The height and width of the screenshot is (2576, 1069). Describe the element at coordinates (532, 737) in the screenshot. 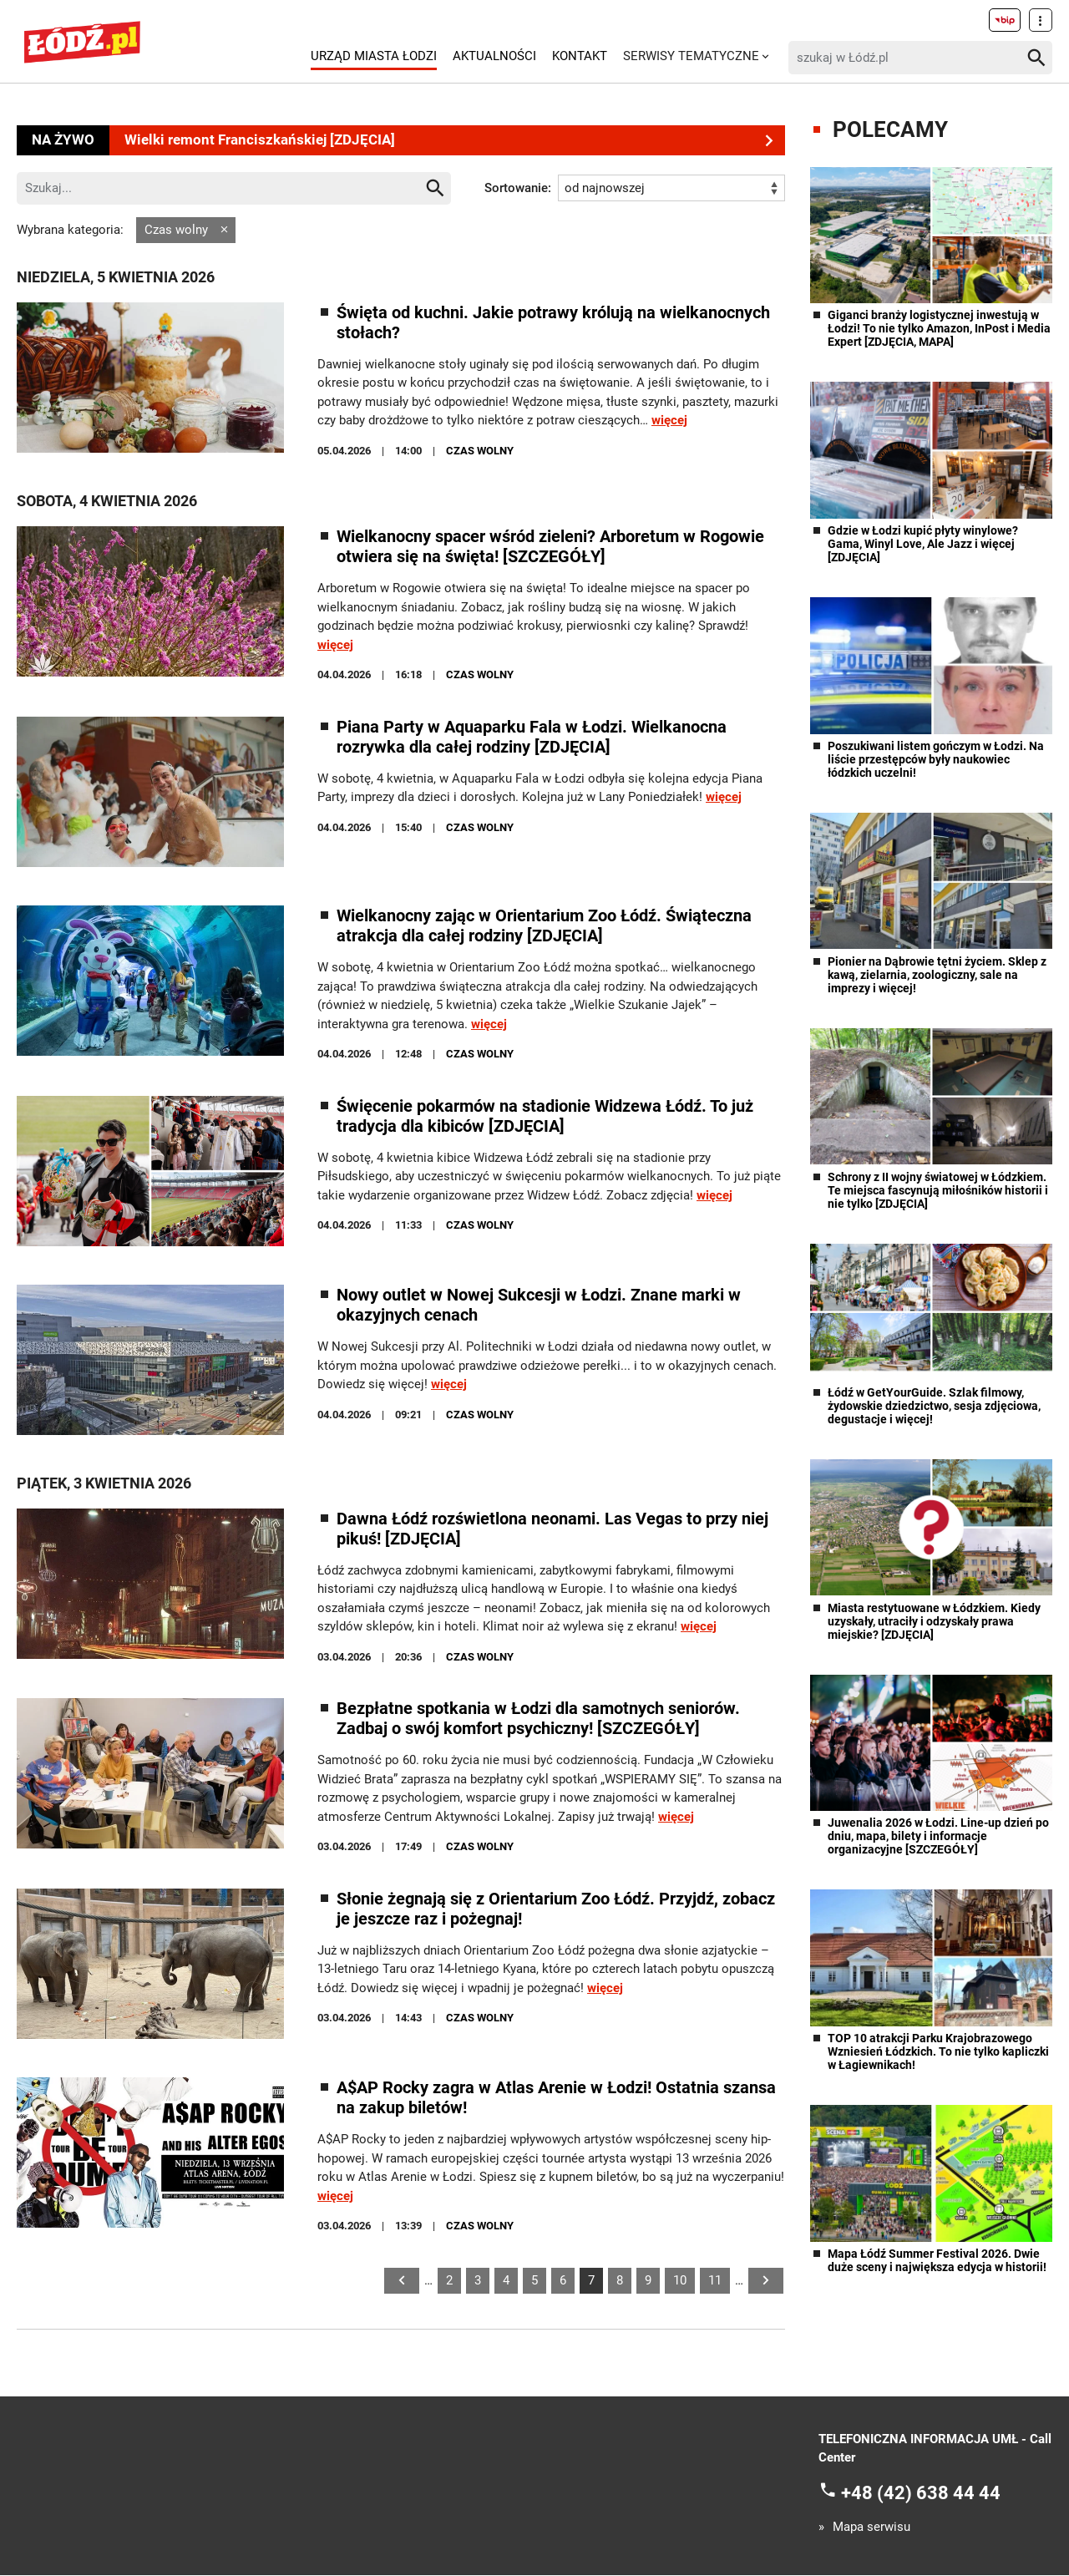

I see `Piana Party w Aquaparku Fala w Łodzi. Wielkanocna rozrywka dla całej rodziny [ZDJĘCIA]` at that location.